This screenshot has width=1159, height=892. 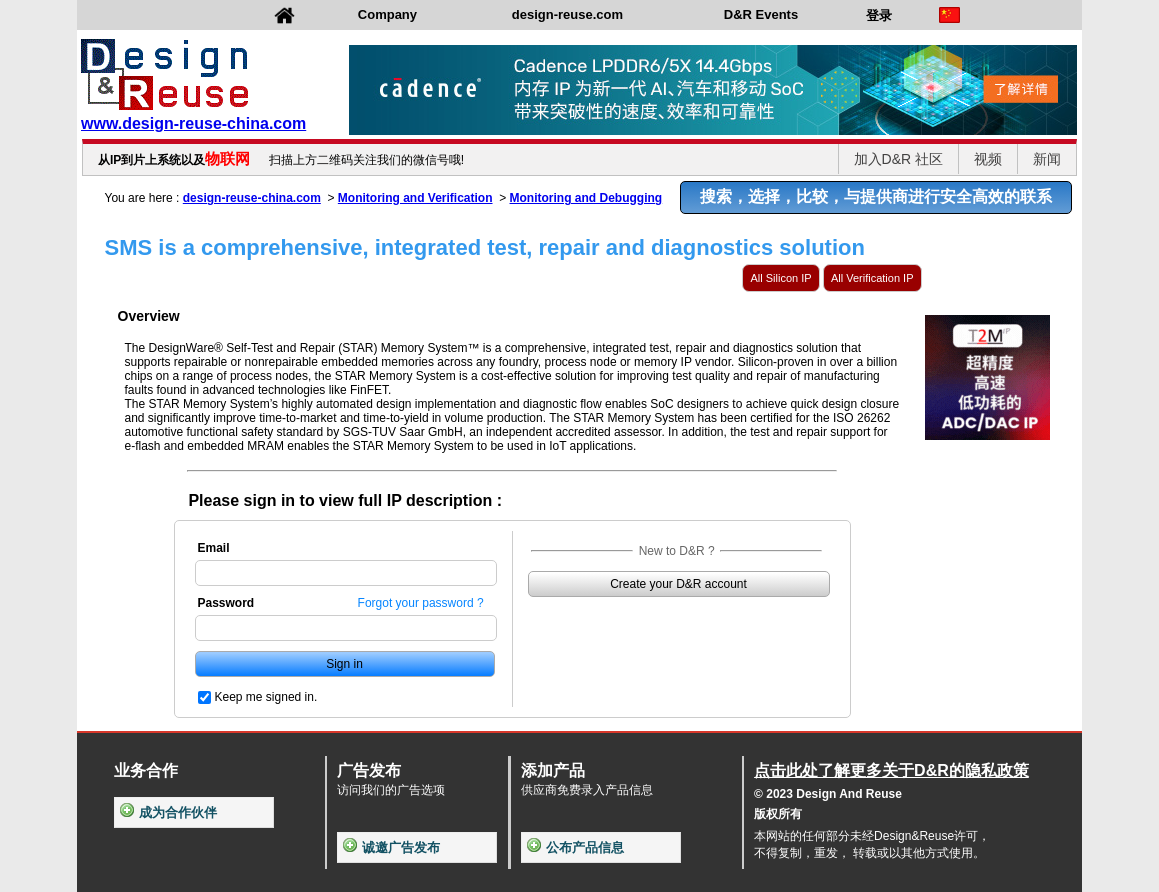 What do you see at coordinates (214, 548) in the screenshot?
I see `Email` at bounding box center [214, 548].